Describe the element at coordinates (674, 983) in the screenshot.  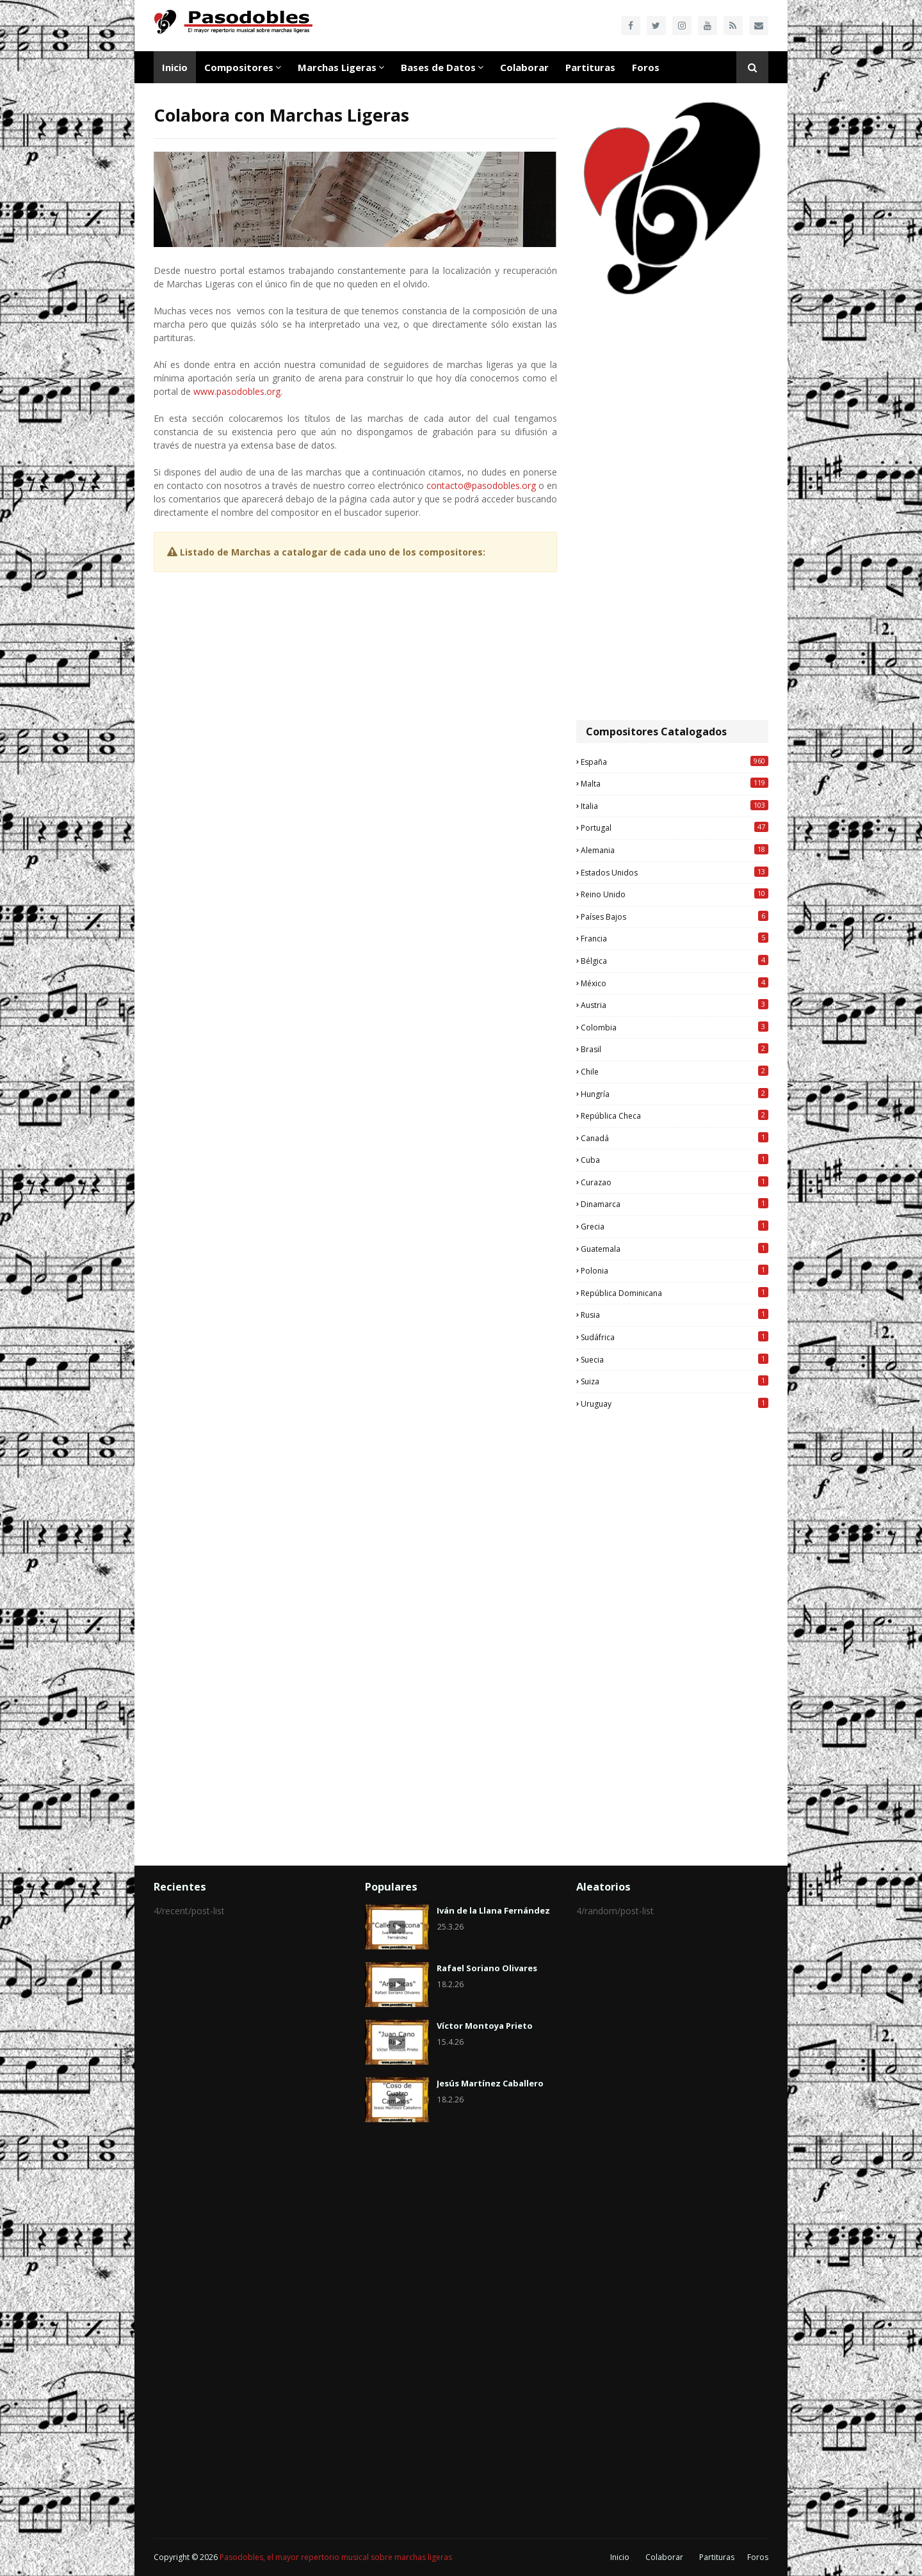
I see `México` at that location.